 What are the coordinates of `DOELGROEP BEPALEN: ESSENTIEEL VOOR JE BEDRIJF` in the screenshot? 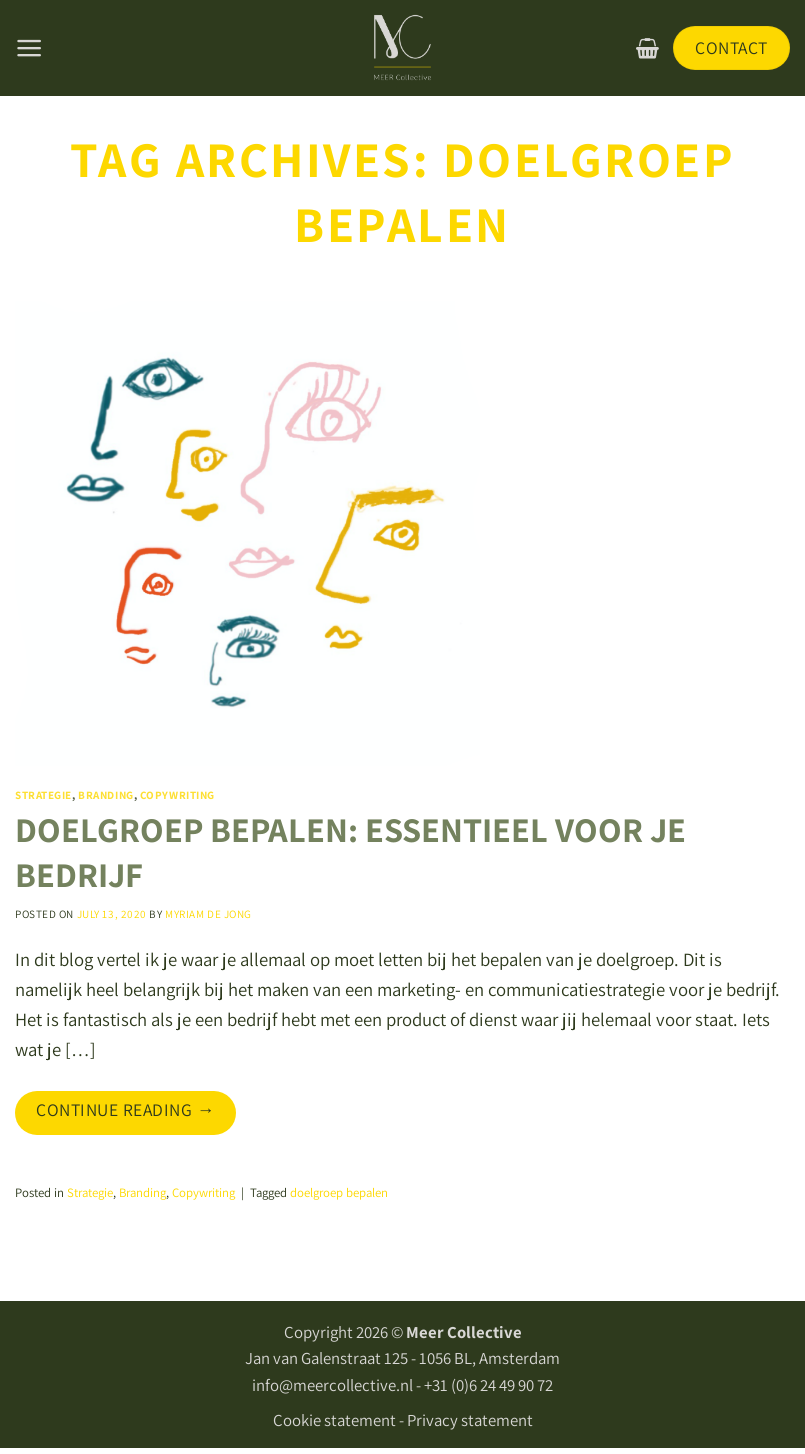 It's located at (350, 852).